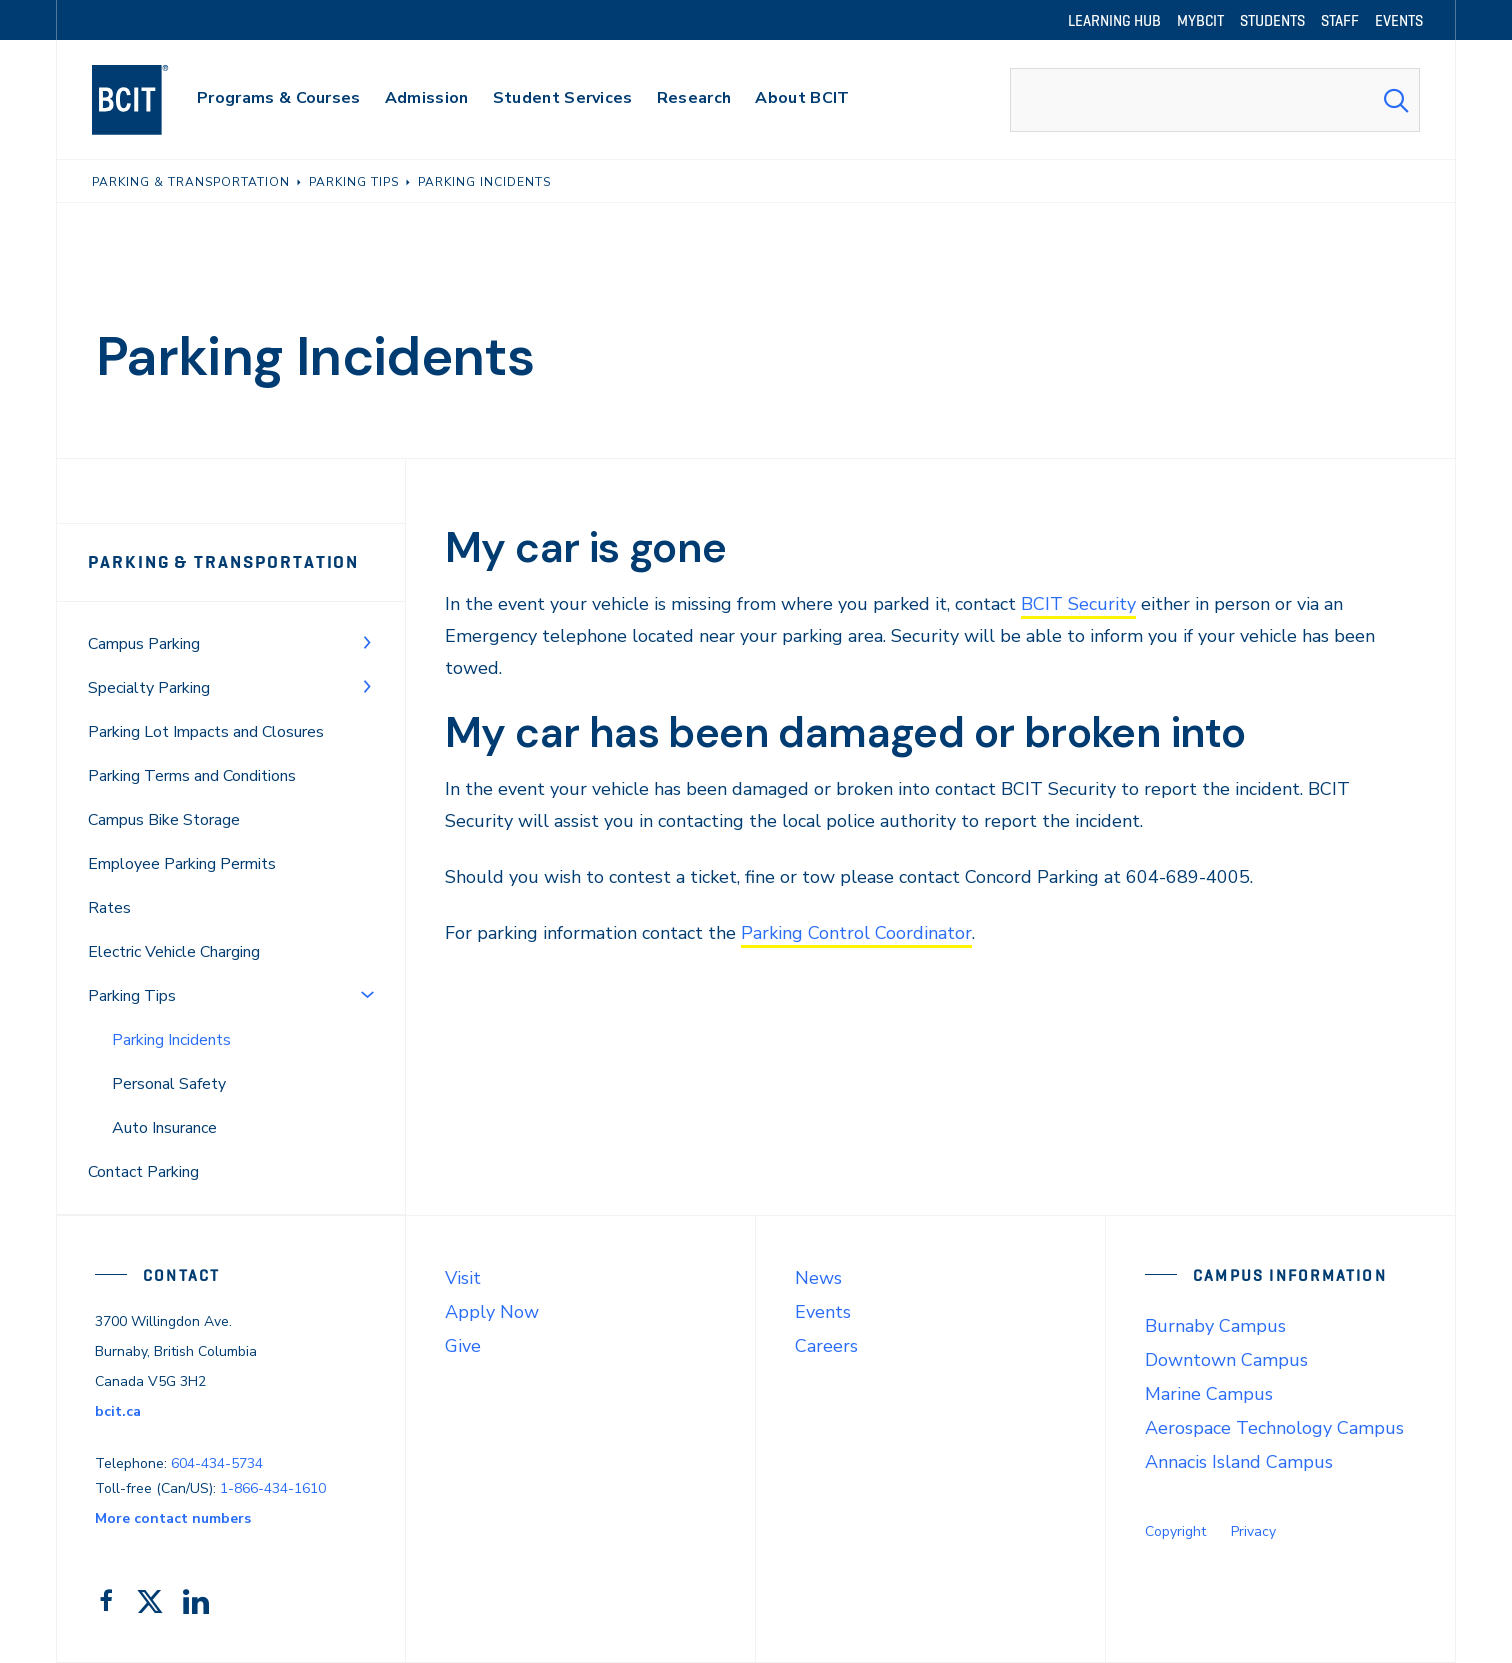 The height and width of the screenshot is (1663, 1512). Describe the element at coordinates (164, 1128) in the screenshot. I see `Auto Insurance` at that location.